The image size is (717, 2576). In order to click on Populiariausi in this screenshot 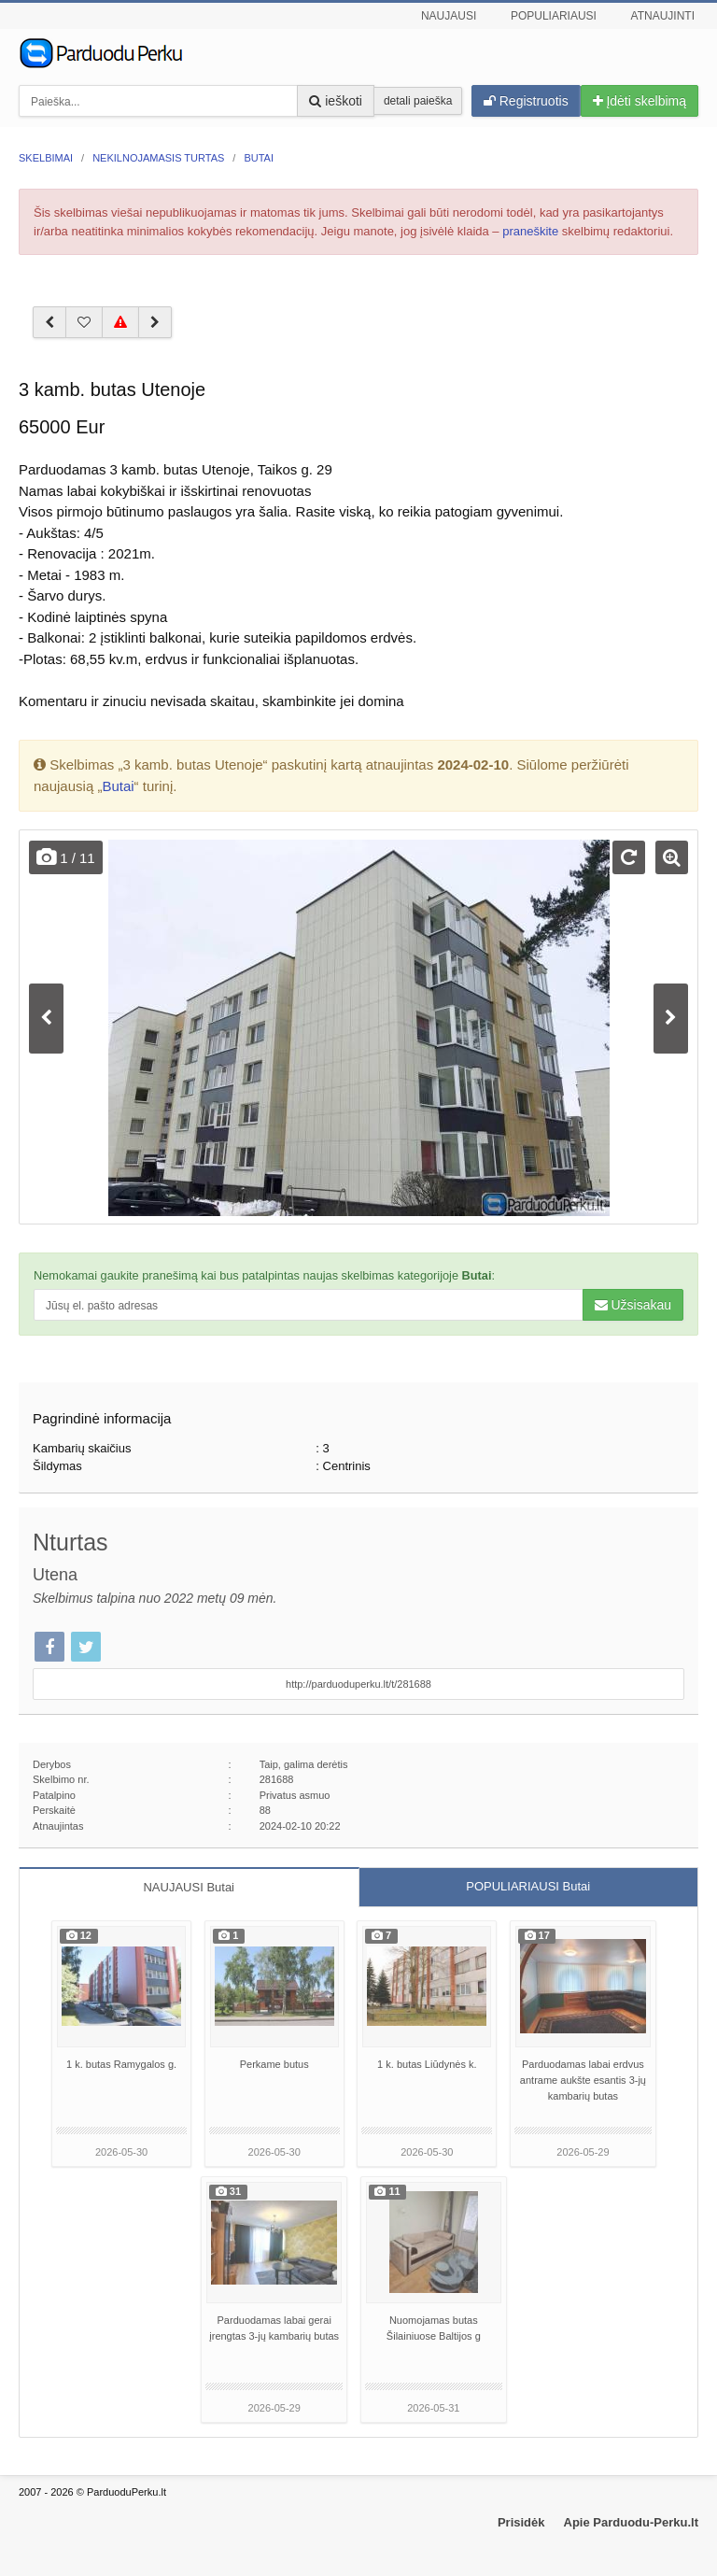, I will do `click(554, 15)`.